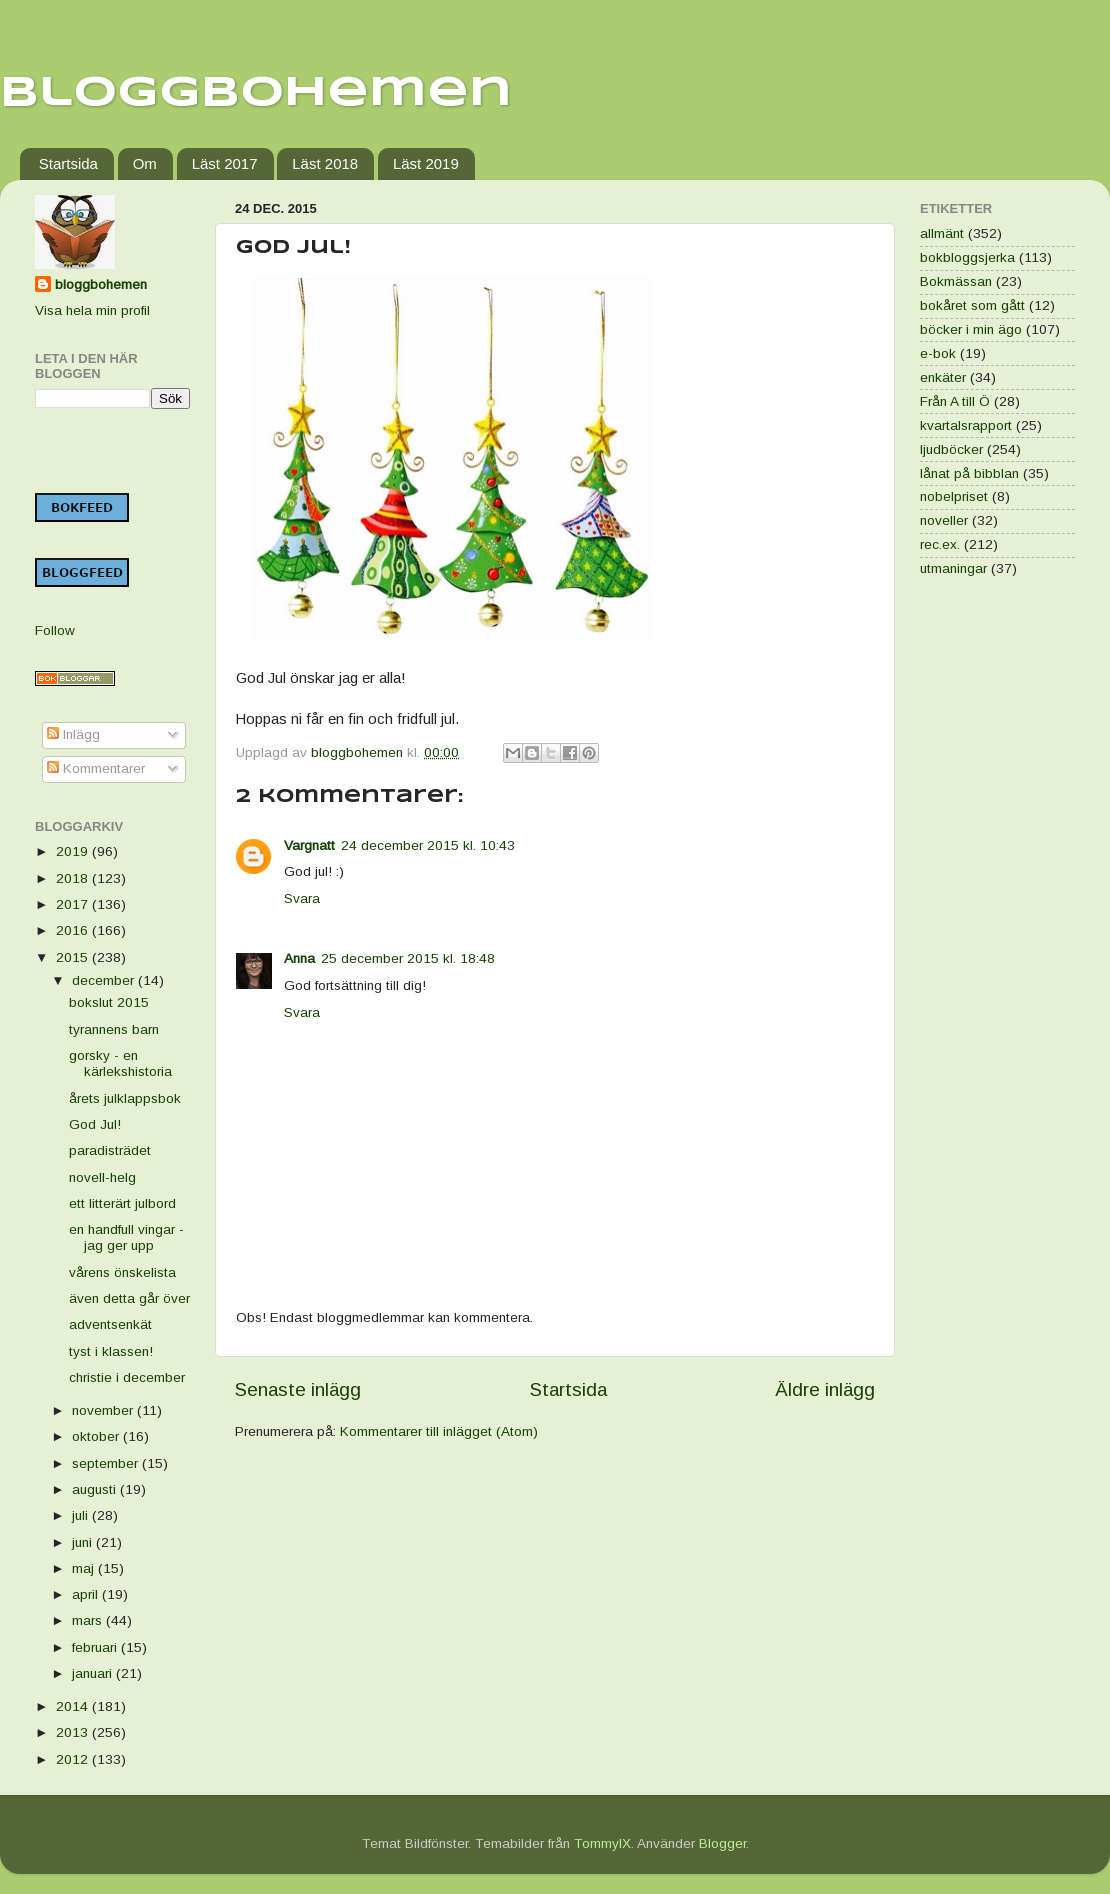  Describe the element at coordinates (74, 1732) in the screenshot. I see `2013` at that location.